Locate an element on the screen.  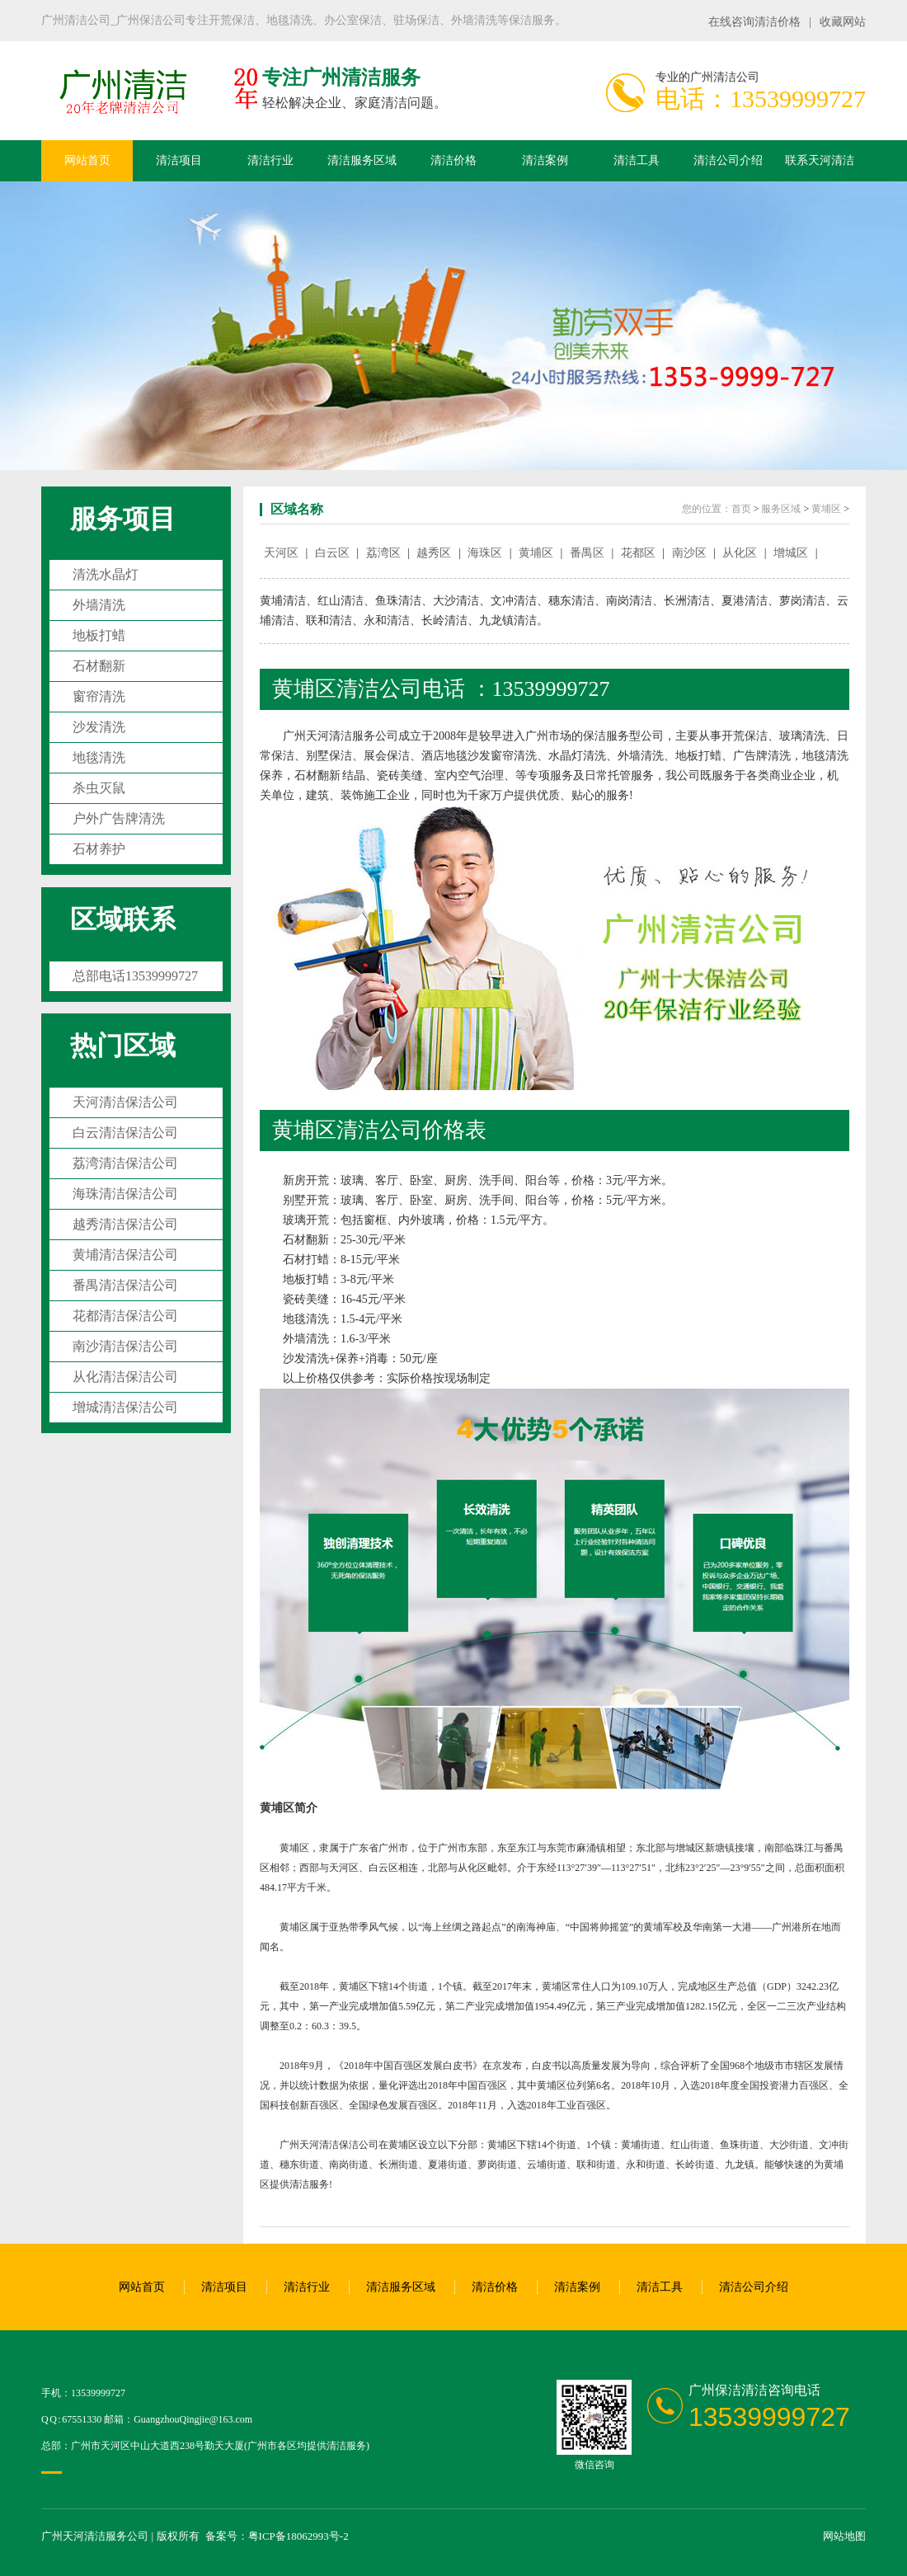
花都区 is located at coordinates (638, 553).